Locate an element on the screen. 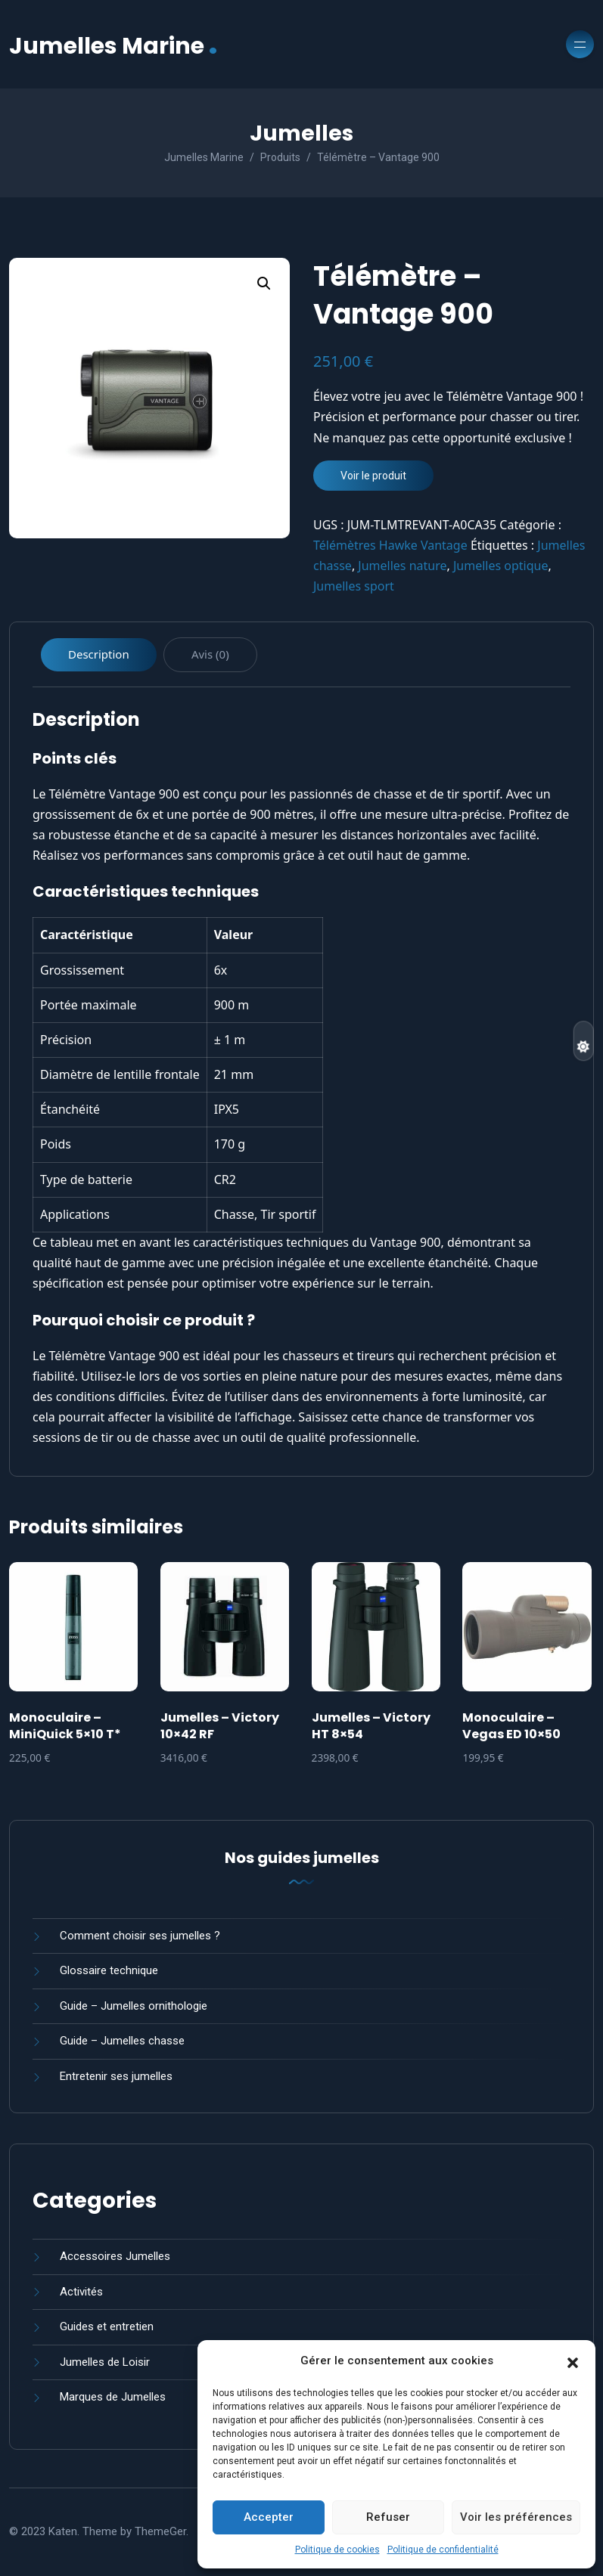  Jumelles de Loisir is located at coordinates (105, 2362).